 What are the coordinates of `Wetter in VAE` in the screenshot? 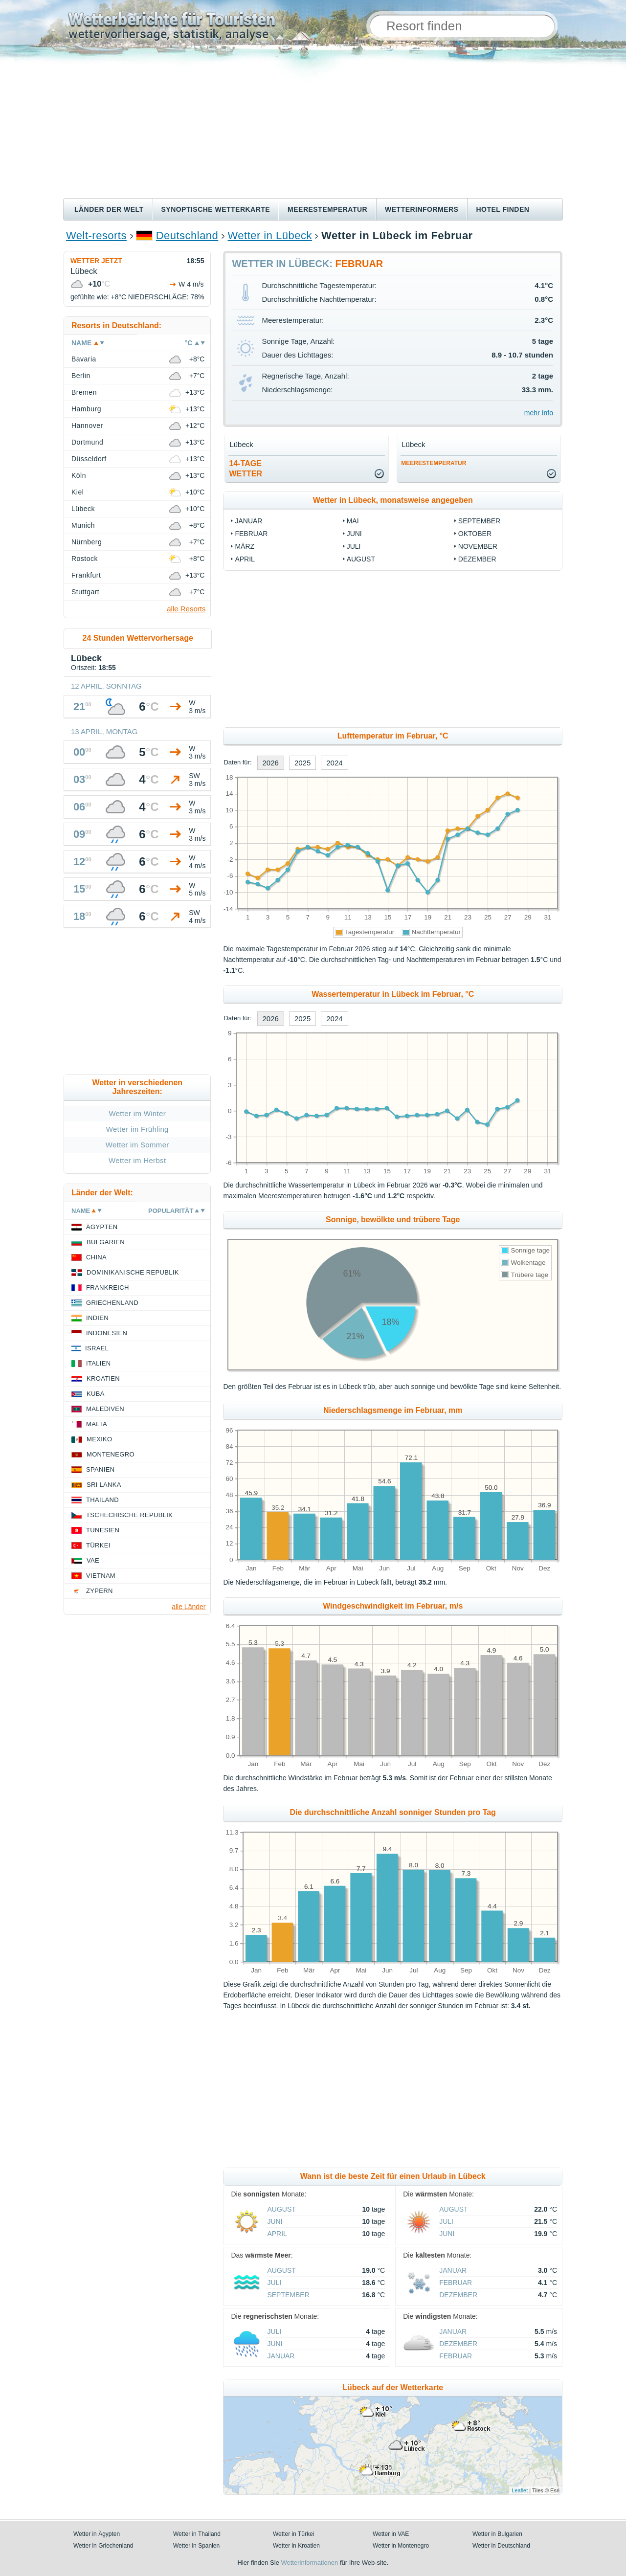 It's located at (391, 2534).